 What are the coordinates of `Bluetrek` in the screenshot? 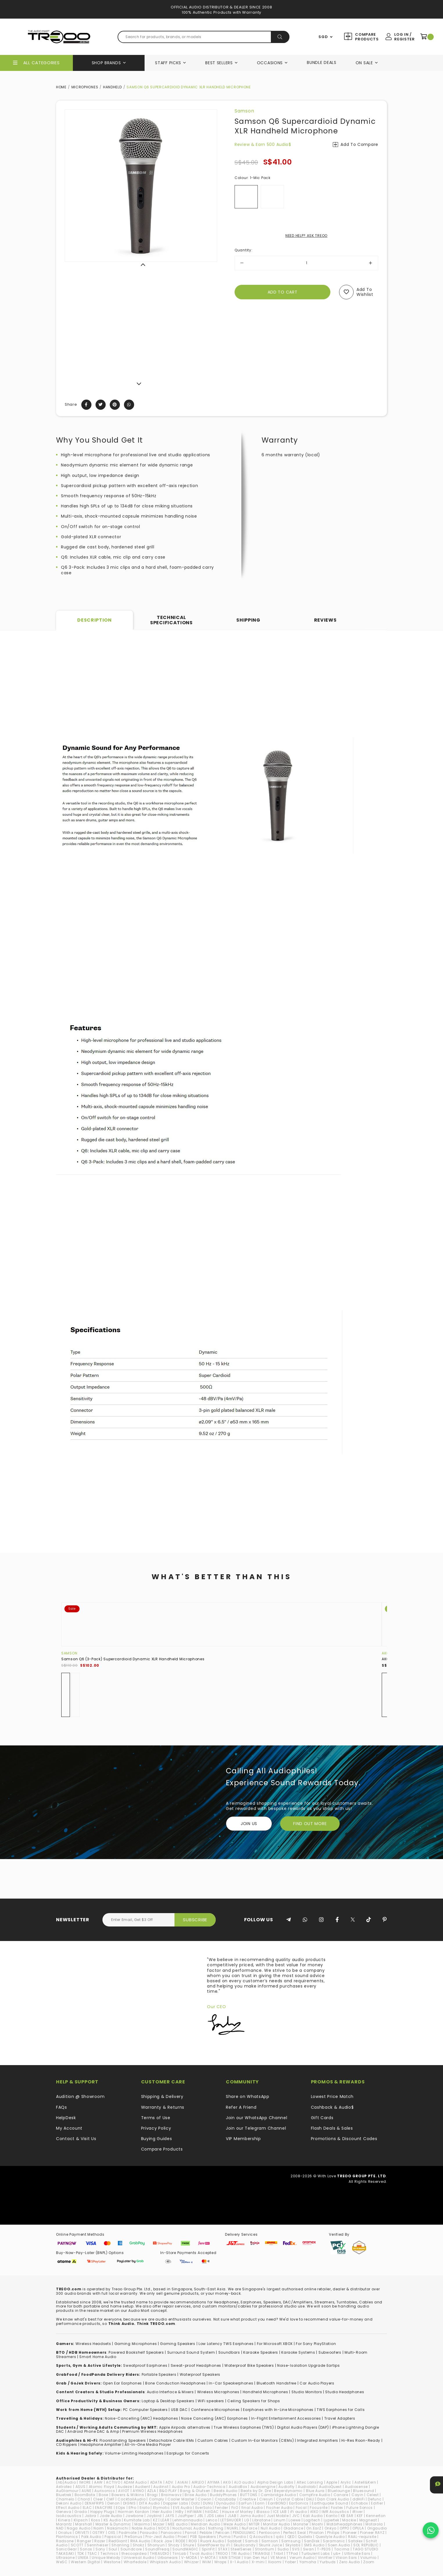 It's located at (63, 2494).